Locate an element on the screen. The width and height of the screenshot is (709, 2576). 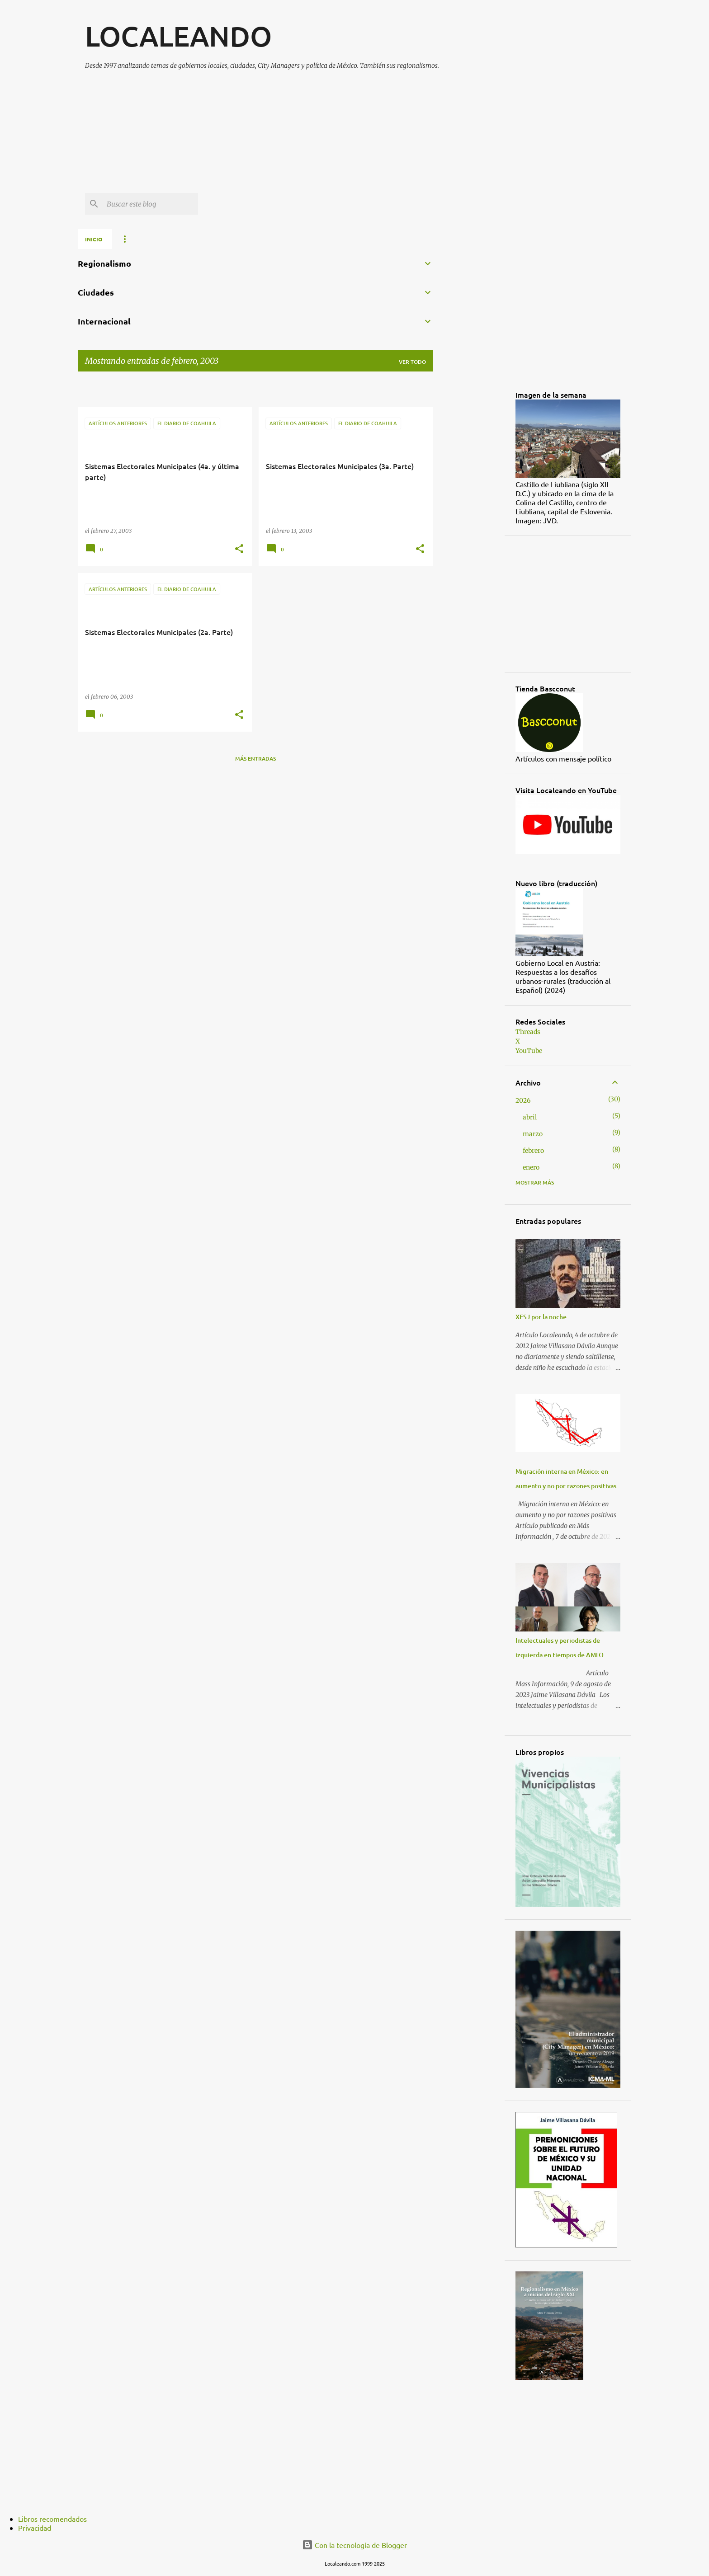
marzo is located at coordinates (533, 1134).